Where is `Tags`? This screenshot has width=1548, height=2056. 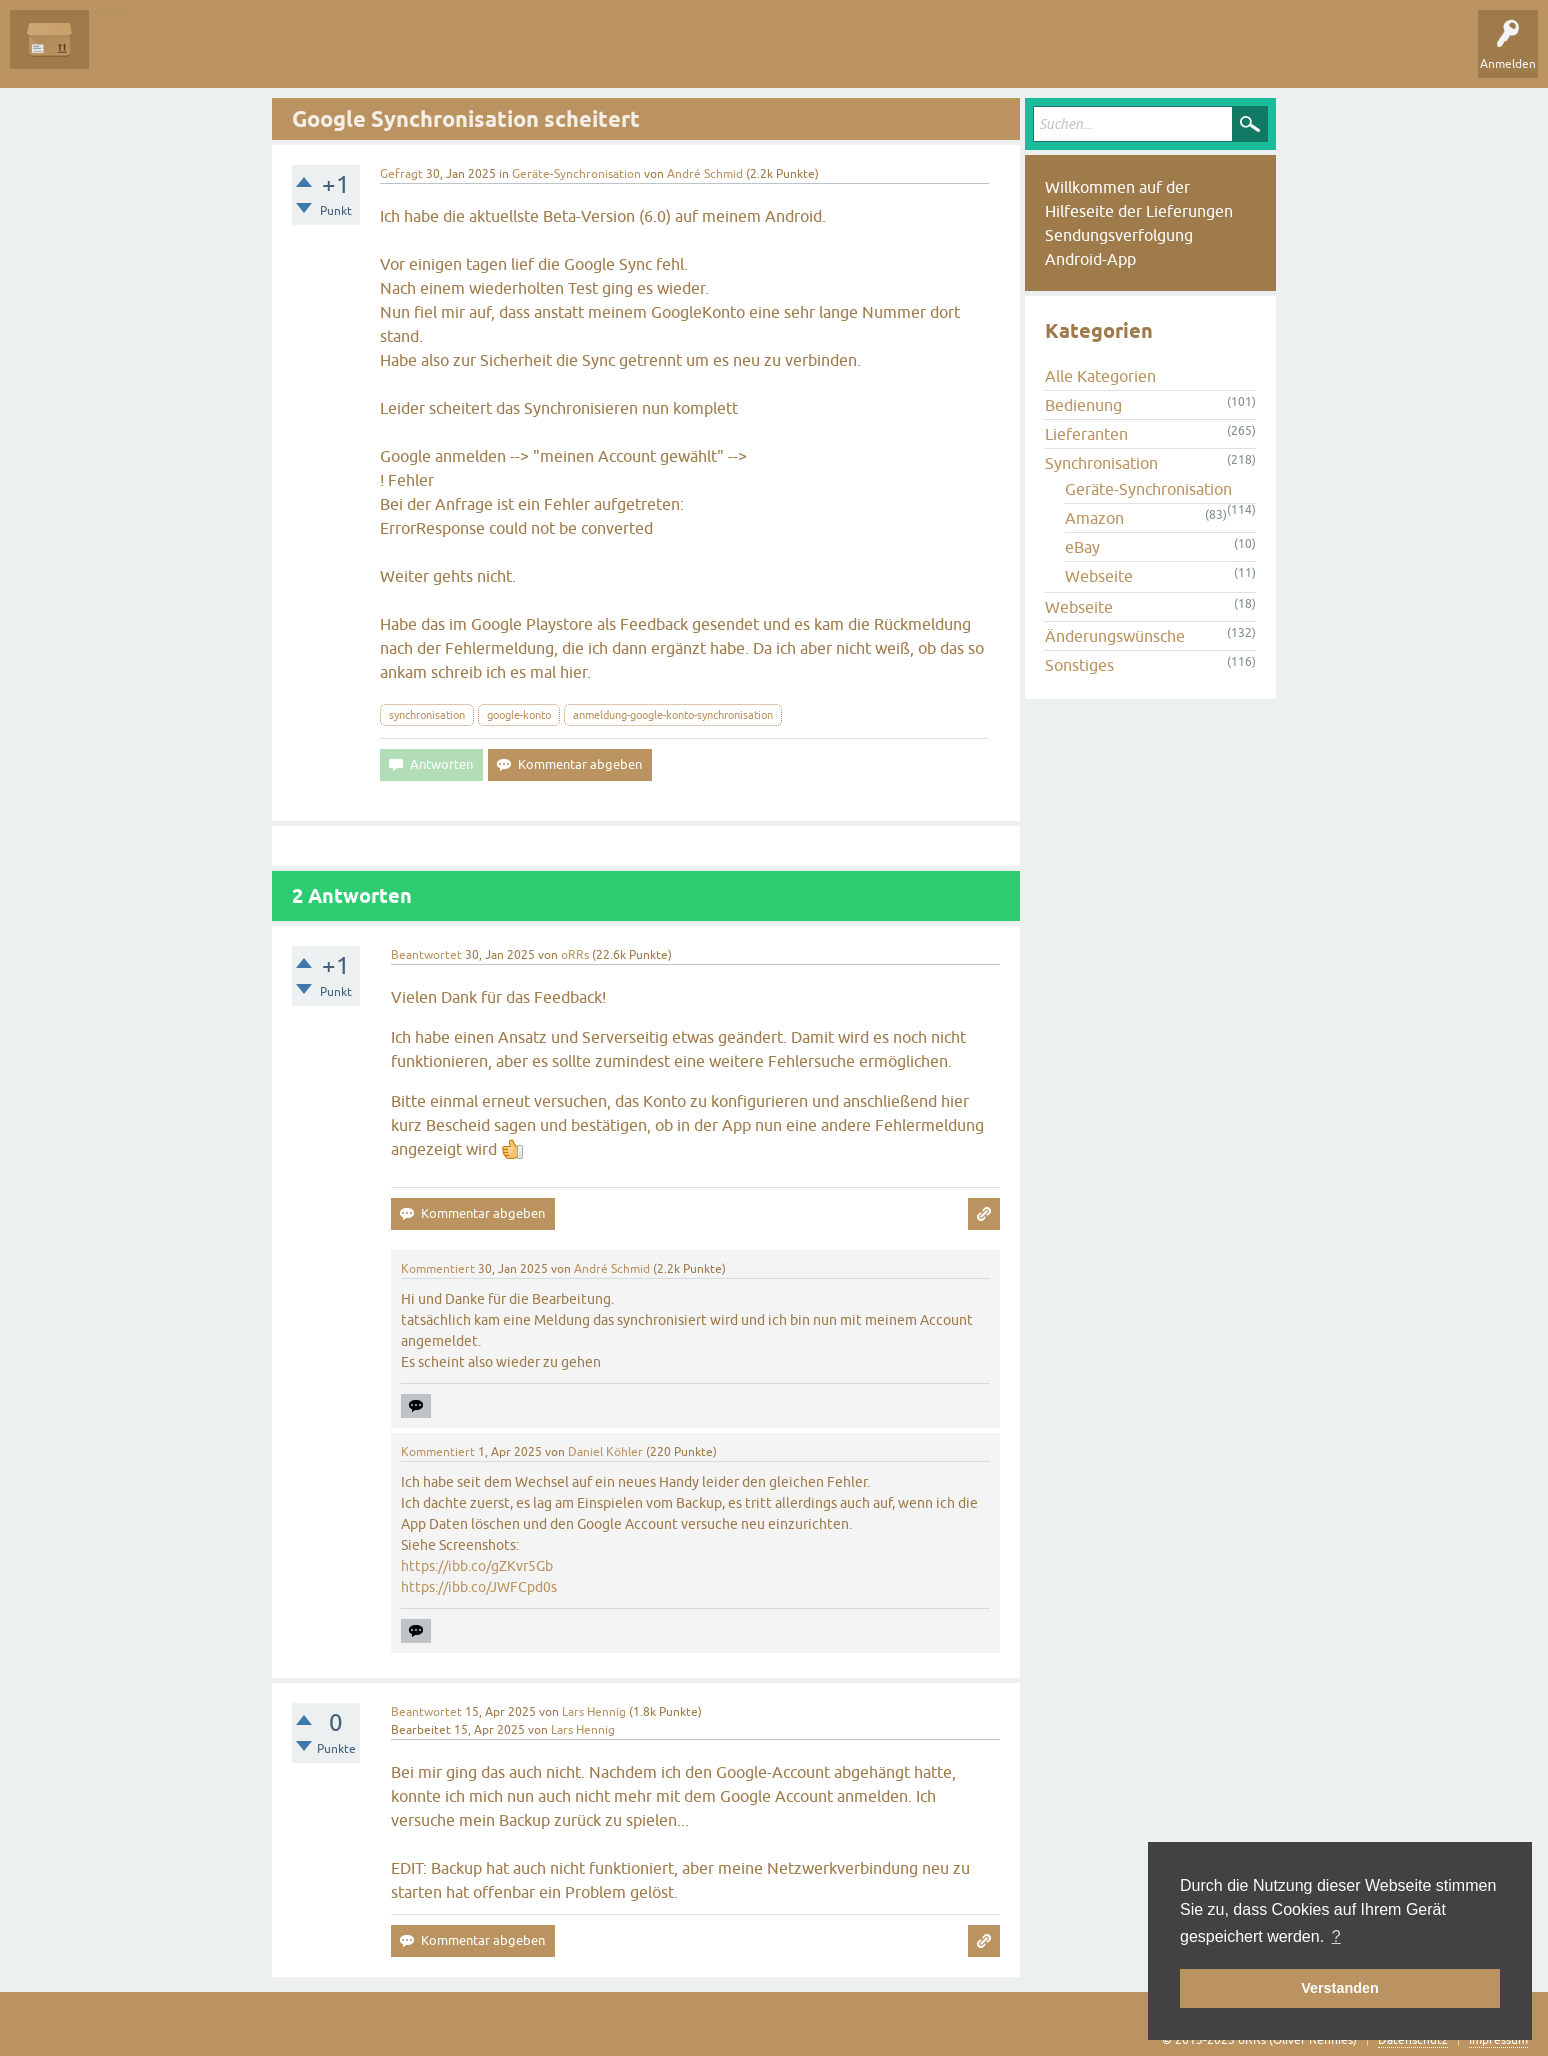 Tags is located at coordinates (319, 54).